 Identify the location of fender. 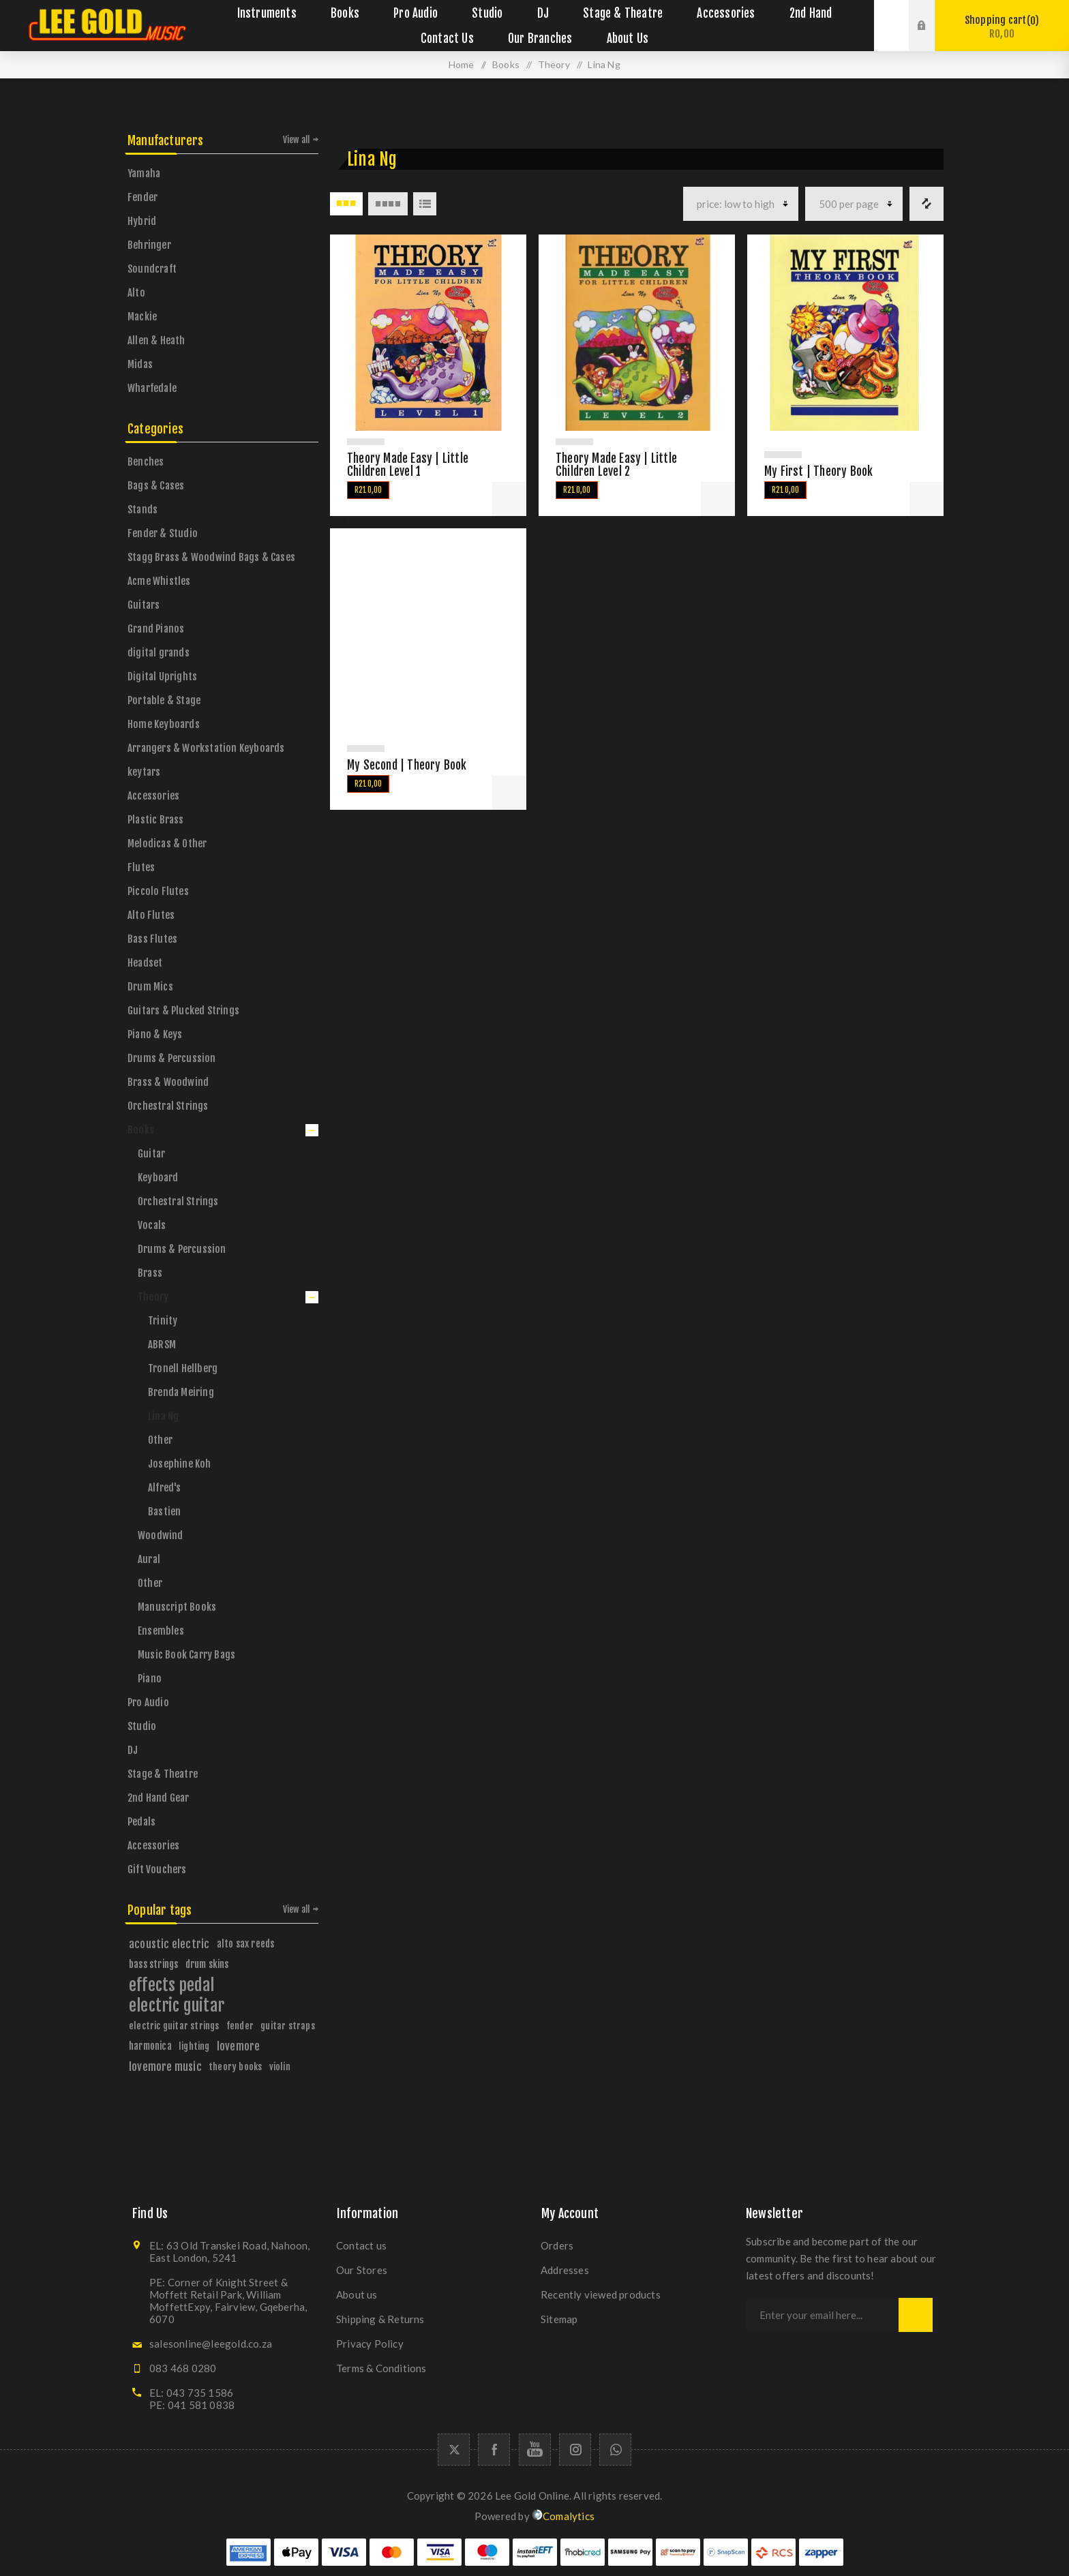
(240, 2025).